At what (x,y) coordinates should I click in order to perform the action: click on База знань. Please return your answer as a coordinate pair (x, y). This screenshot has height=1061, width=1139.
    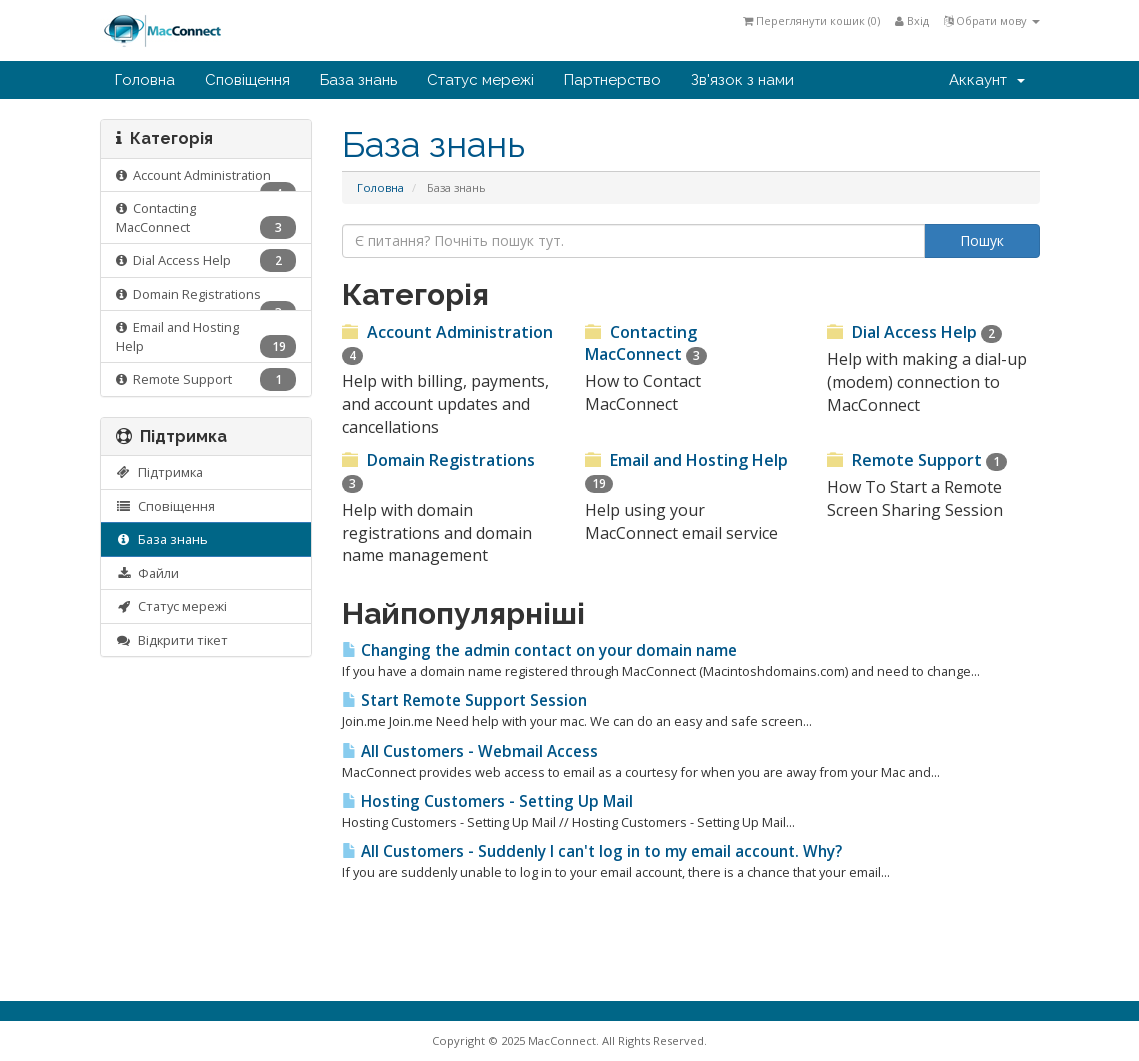
    Looking at the image, I should click on (358, 80).